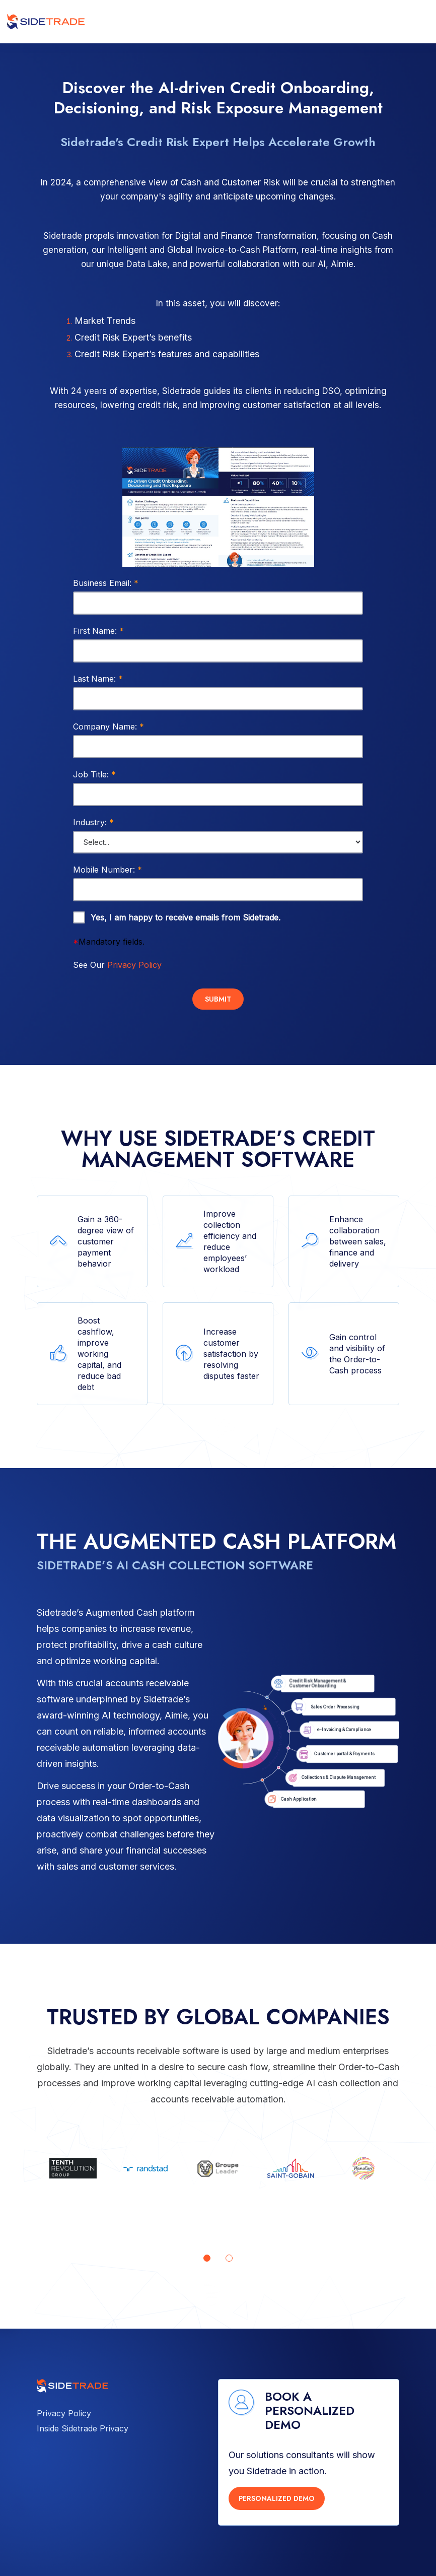 The width and height of the screenshot is (436, 2576). I want to click on Inside Sidetrade Privacy, so click(82, 2428).